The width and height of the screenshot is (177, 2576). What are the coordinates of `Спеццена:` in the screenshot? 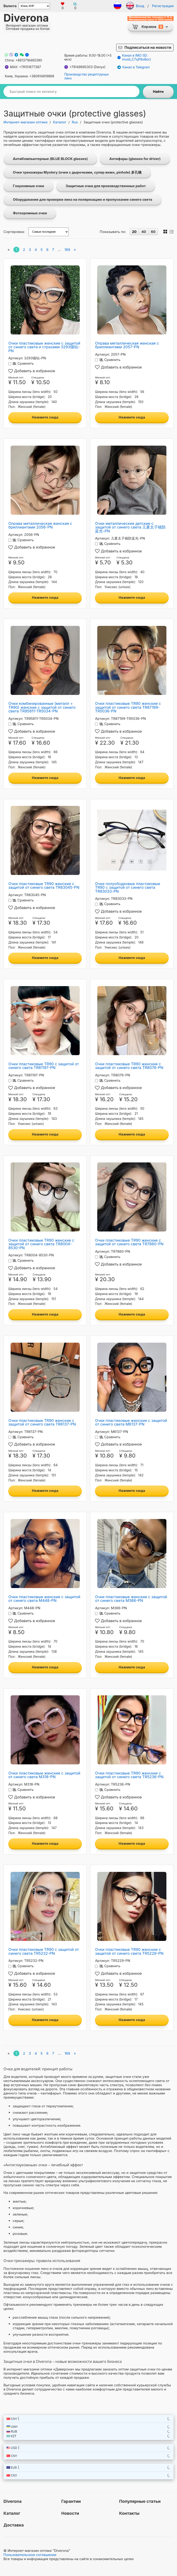 It's located at (37, 377).